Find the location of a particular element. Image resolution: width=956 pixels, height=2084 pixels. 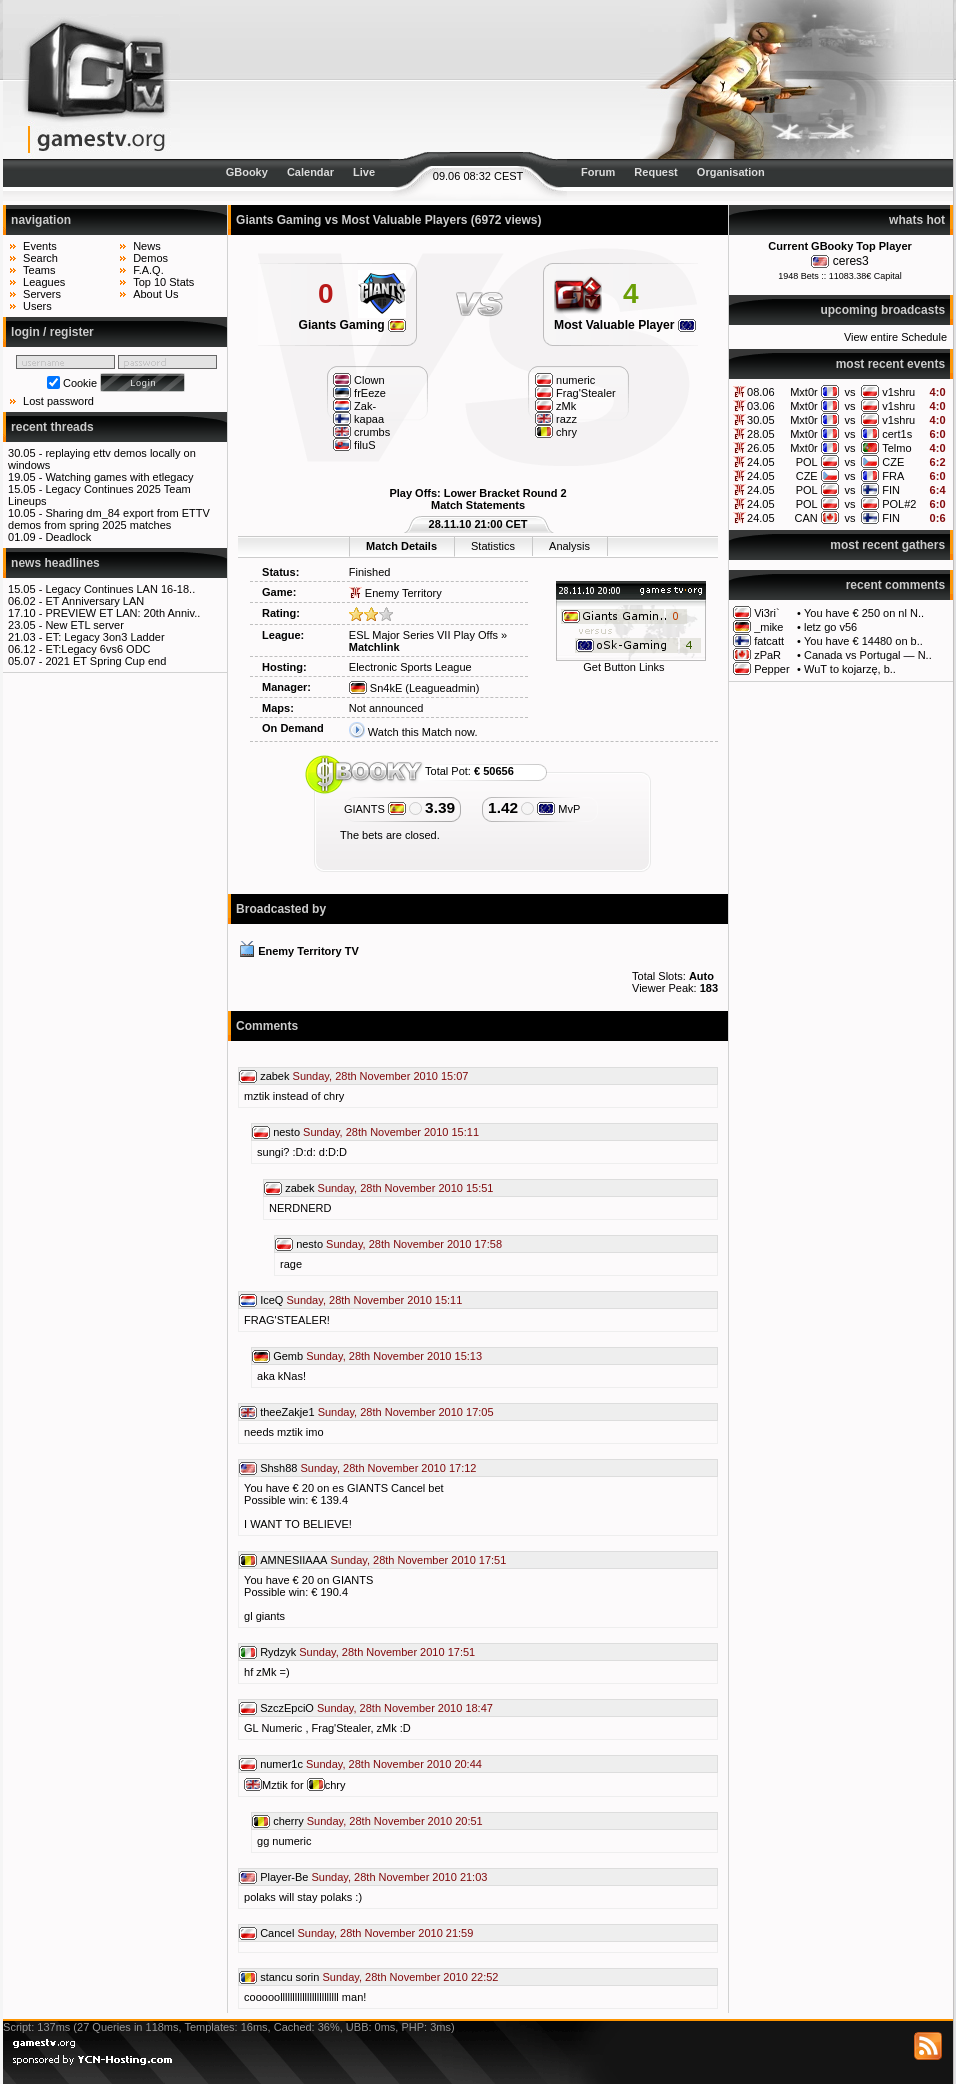

news headlines is located at coordinates (55, 563).